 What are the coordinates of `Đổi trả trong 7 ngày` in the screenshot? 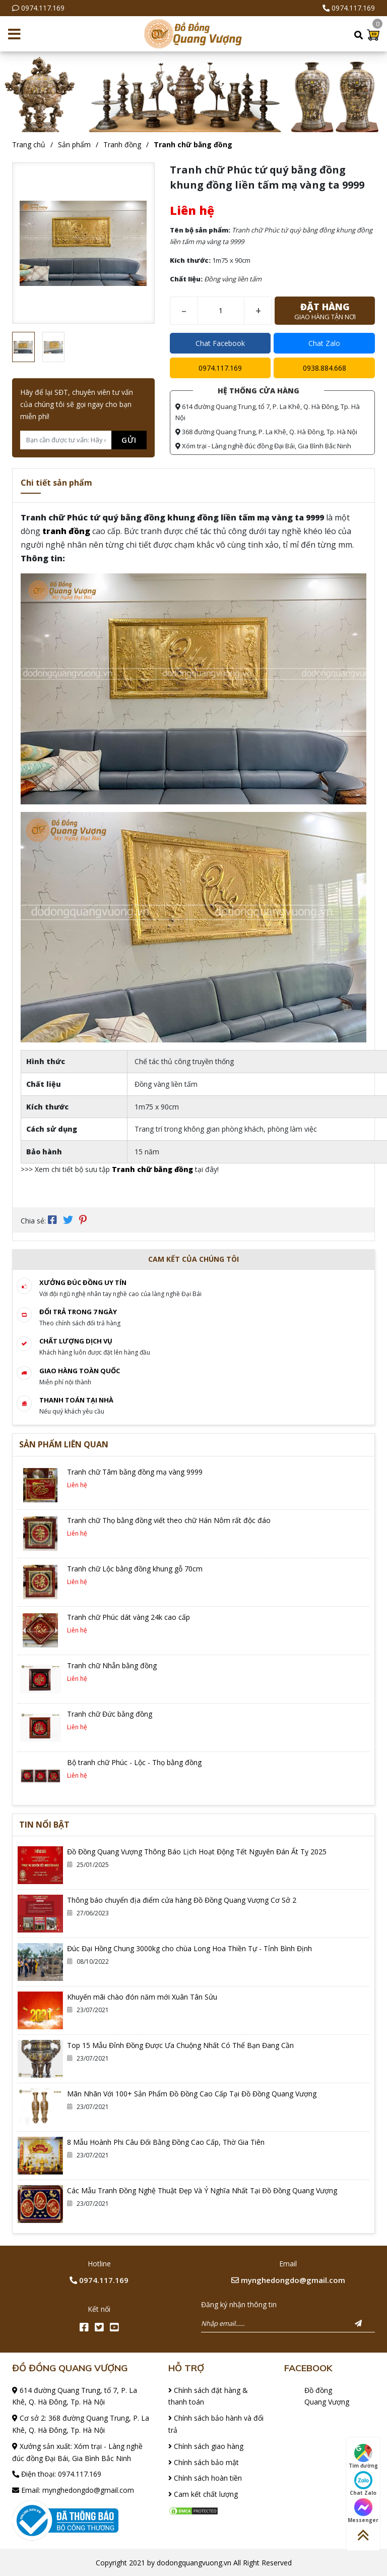 It's located at (78, 1310).